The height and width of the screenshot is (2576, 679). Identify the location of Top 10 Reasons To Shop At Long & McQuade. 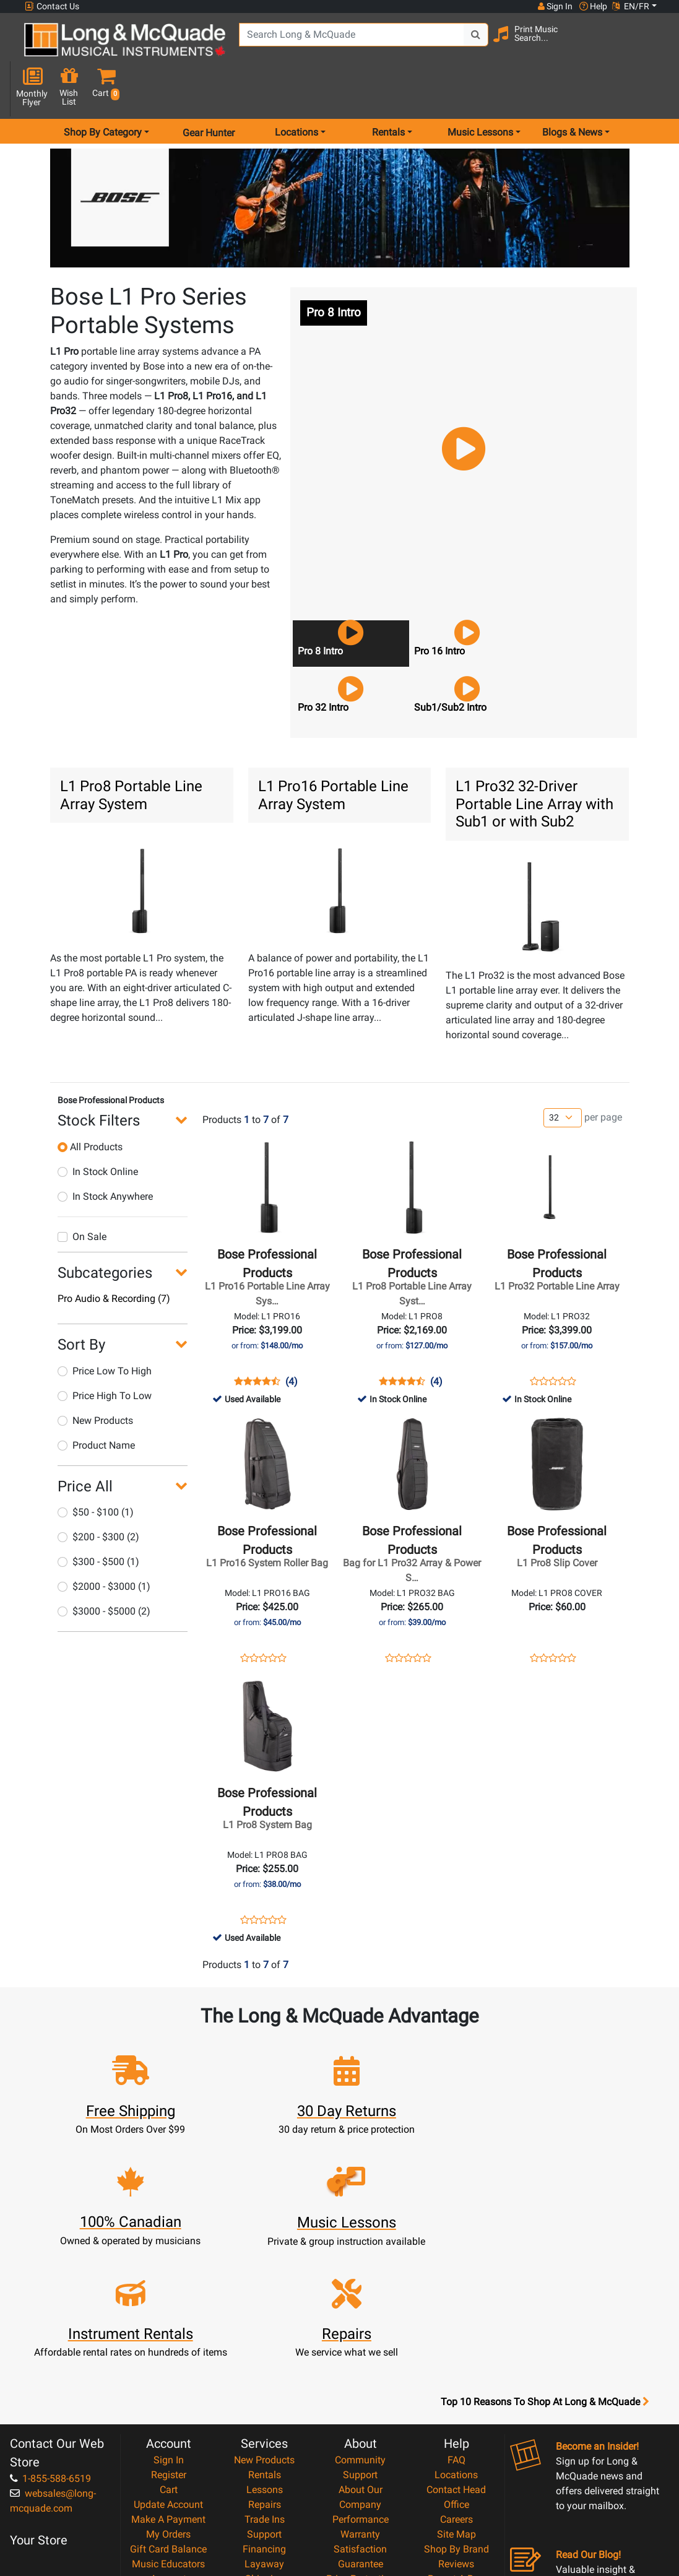
(544, 2247).